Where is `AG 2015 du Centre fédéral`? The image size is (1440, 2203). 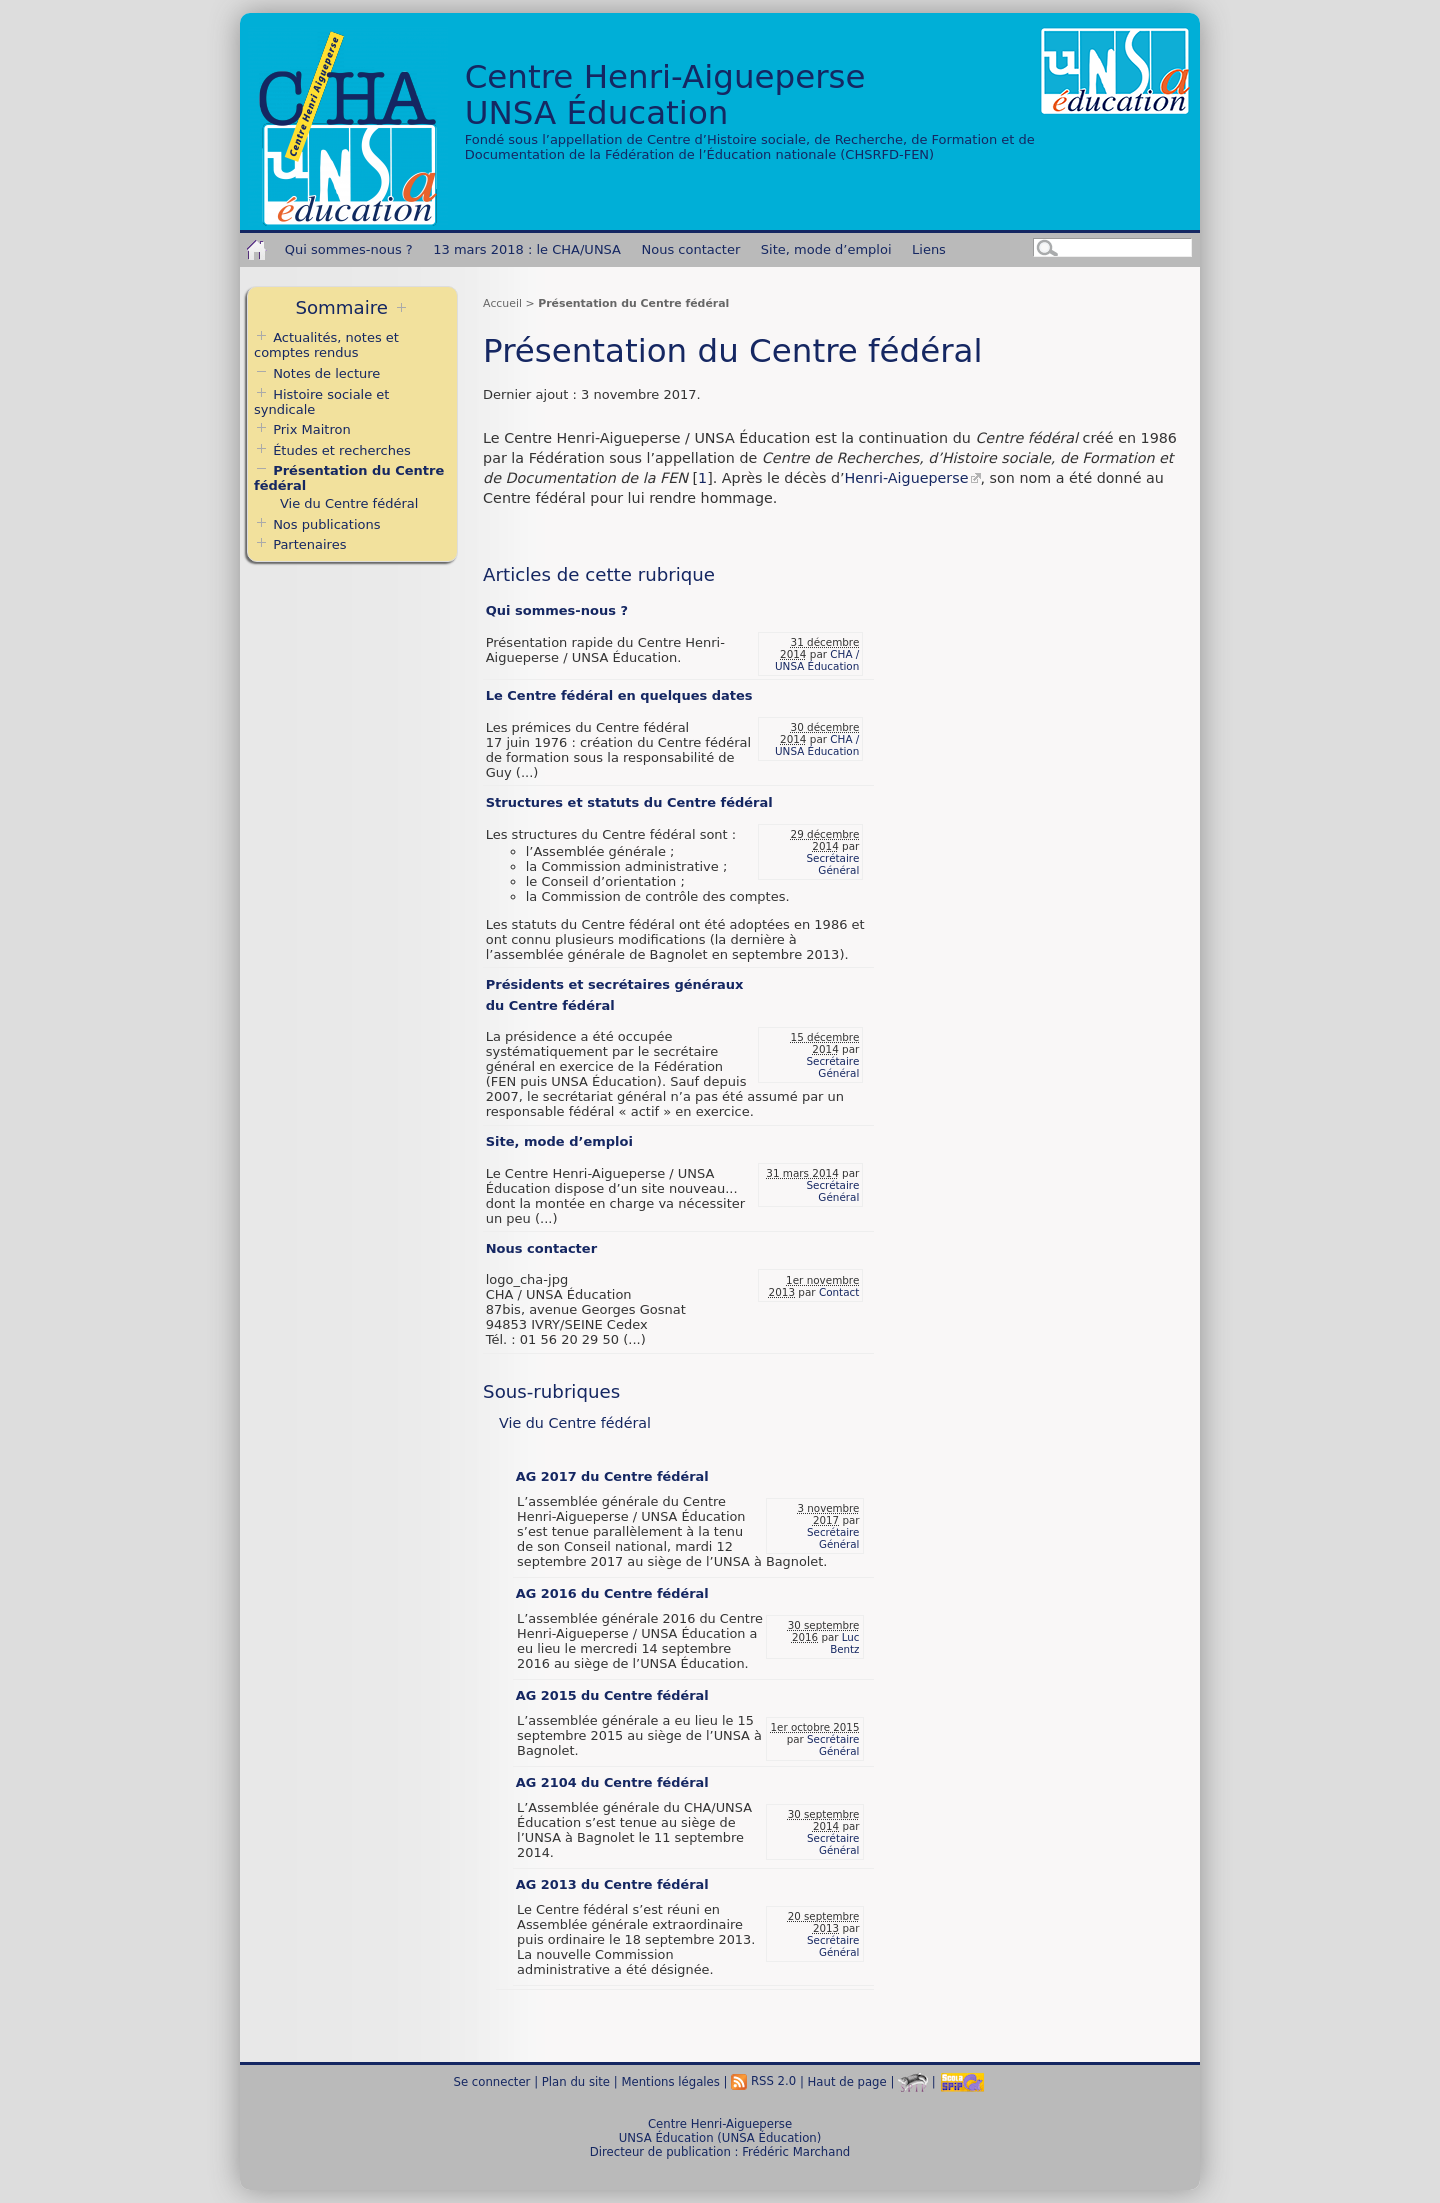 AG 2015 du Centre fédéral is located at coordinates (612, 1695).